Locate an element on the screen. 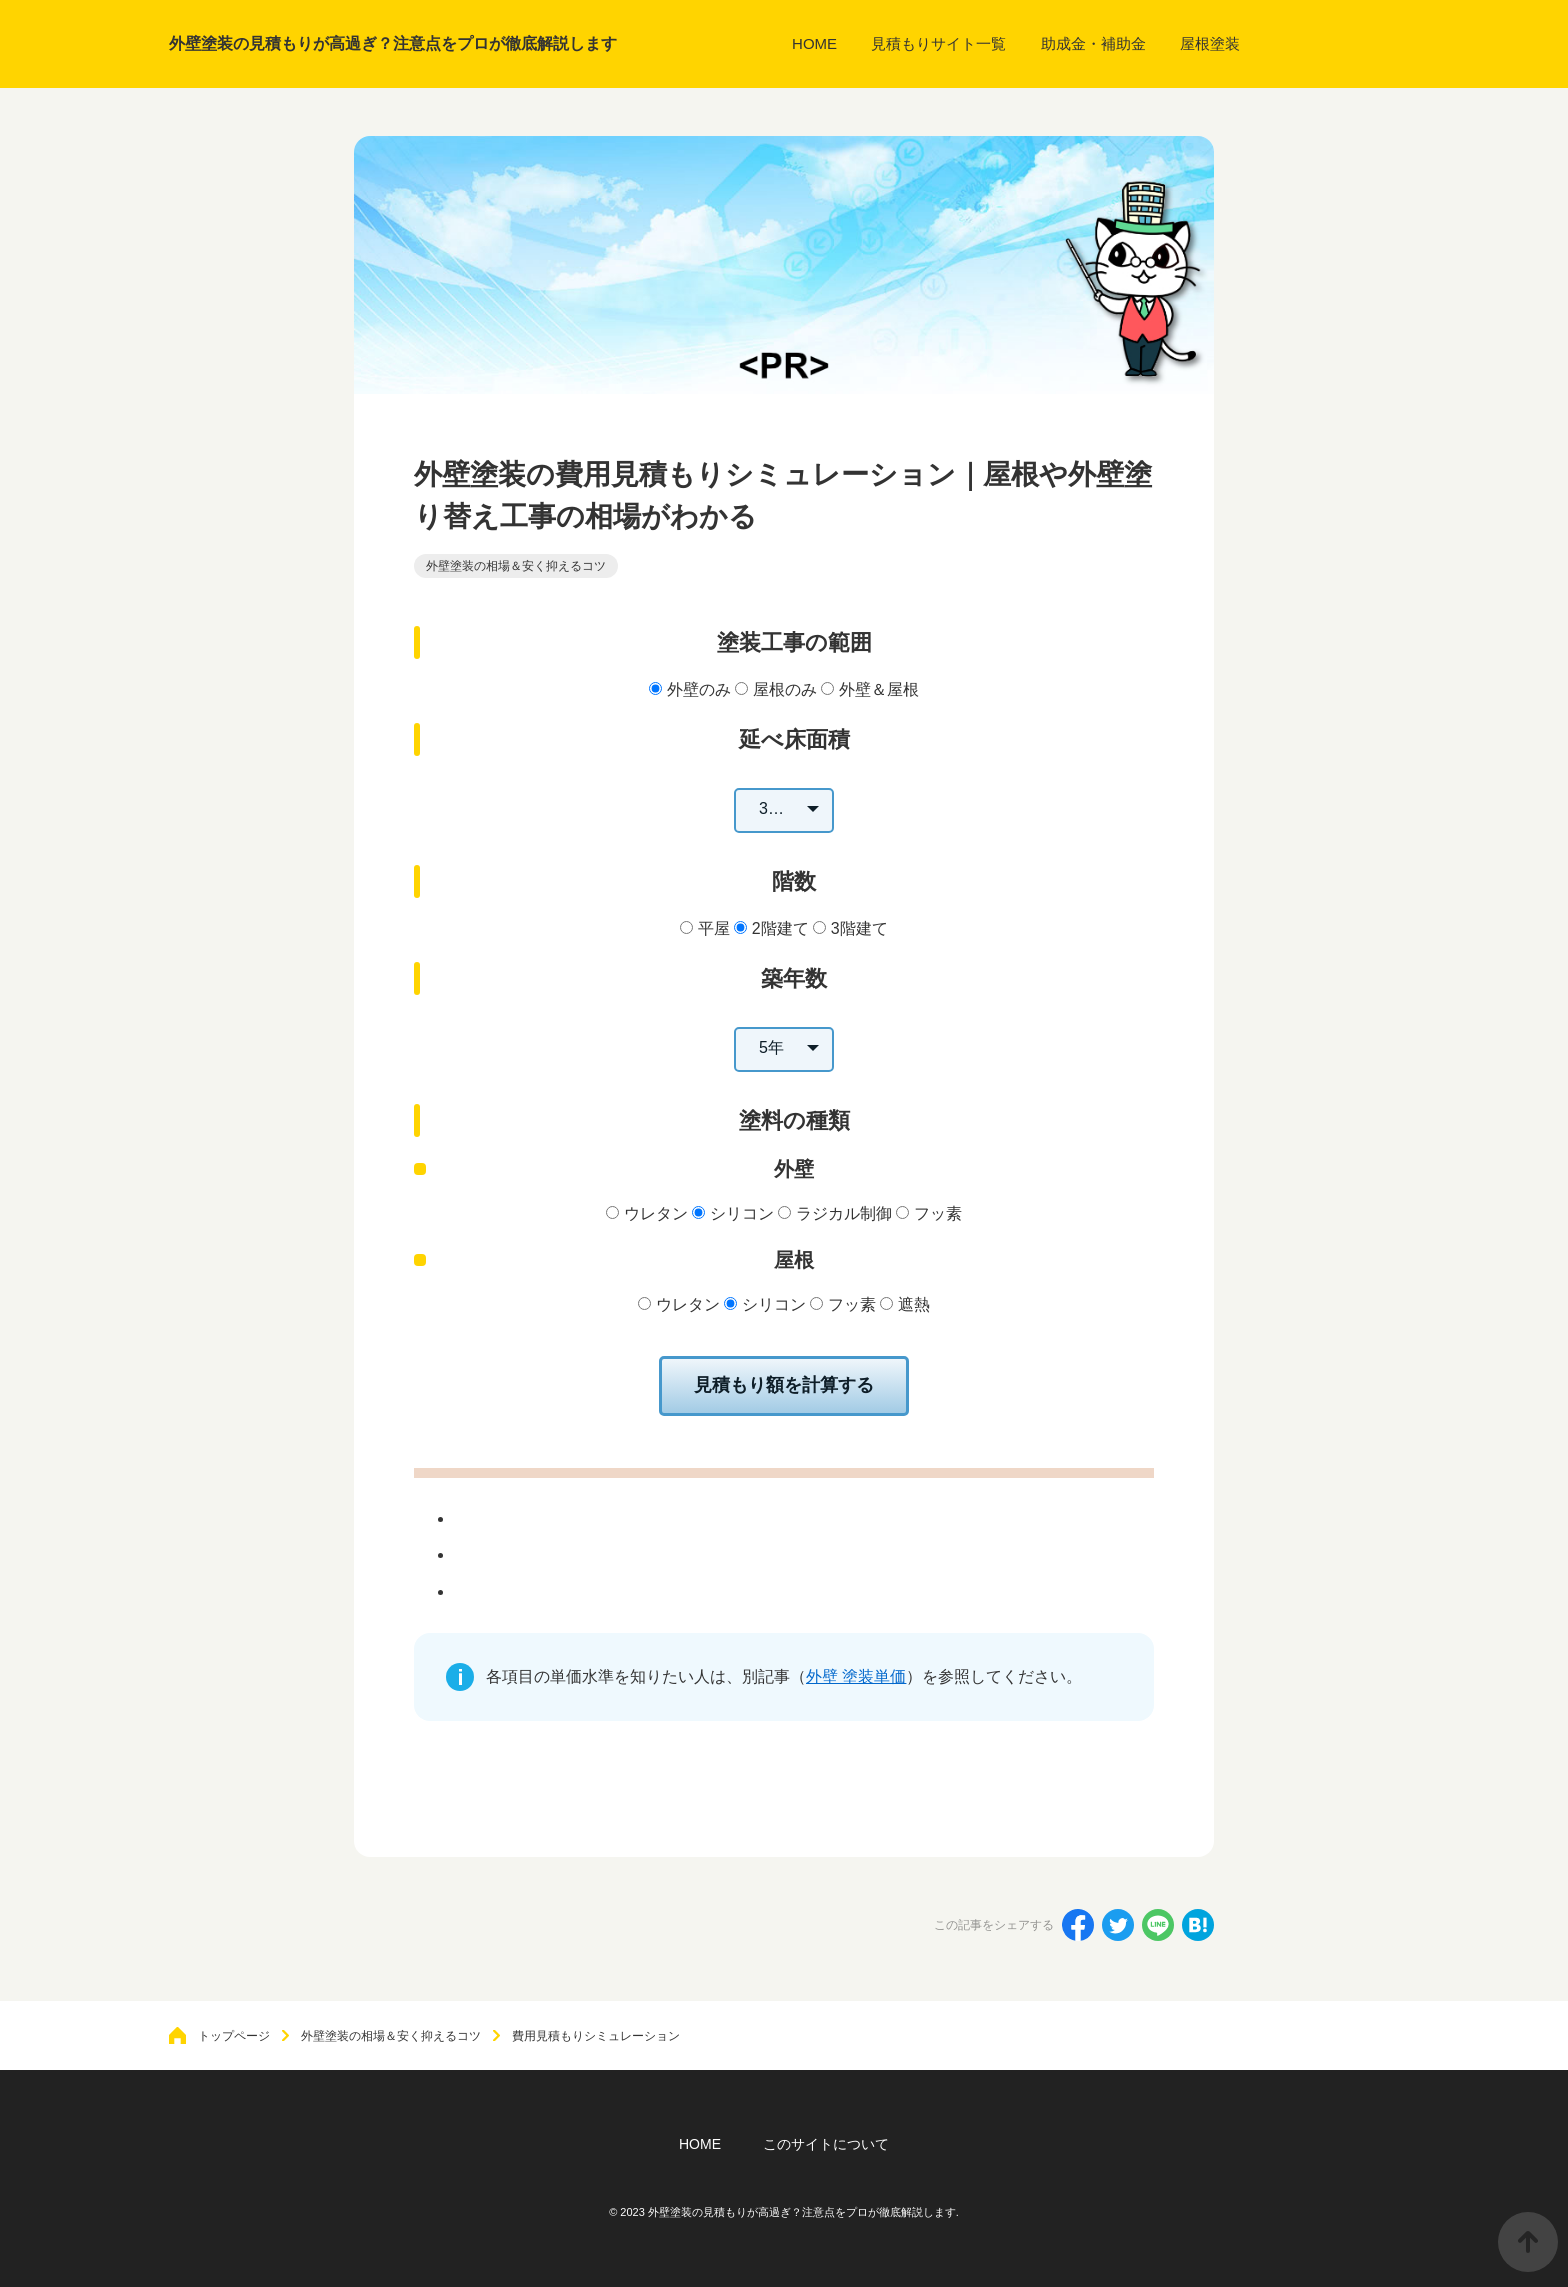 This screenshot has width=1568, height=2287. 2階建て is located at coordinates (780, 928).